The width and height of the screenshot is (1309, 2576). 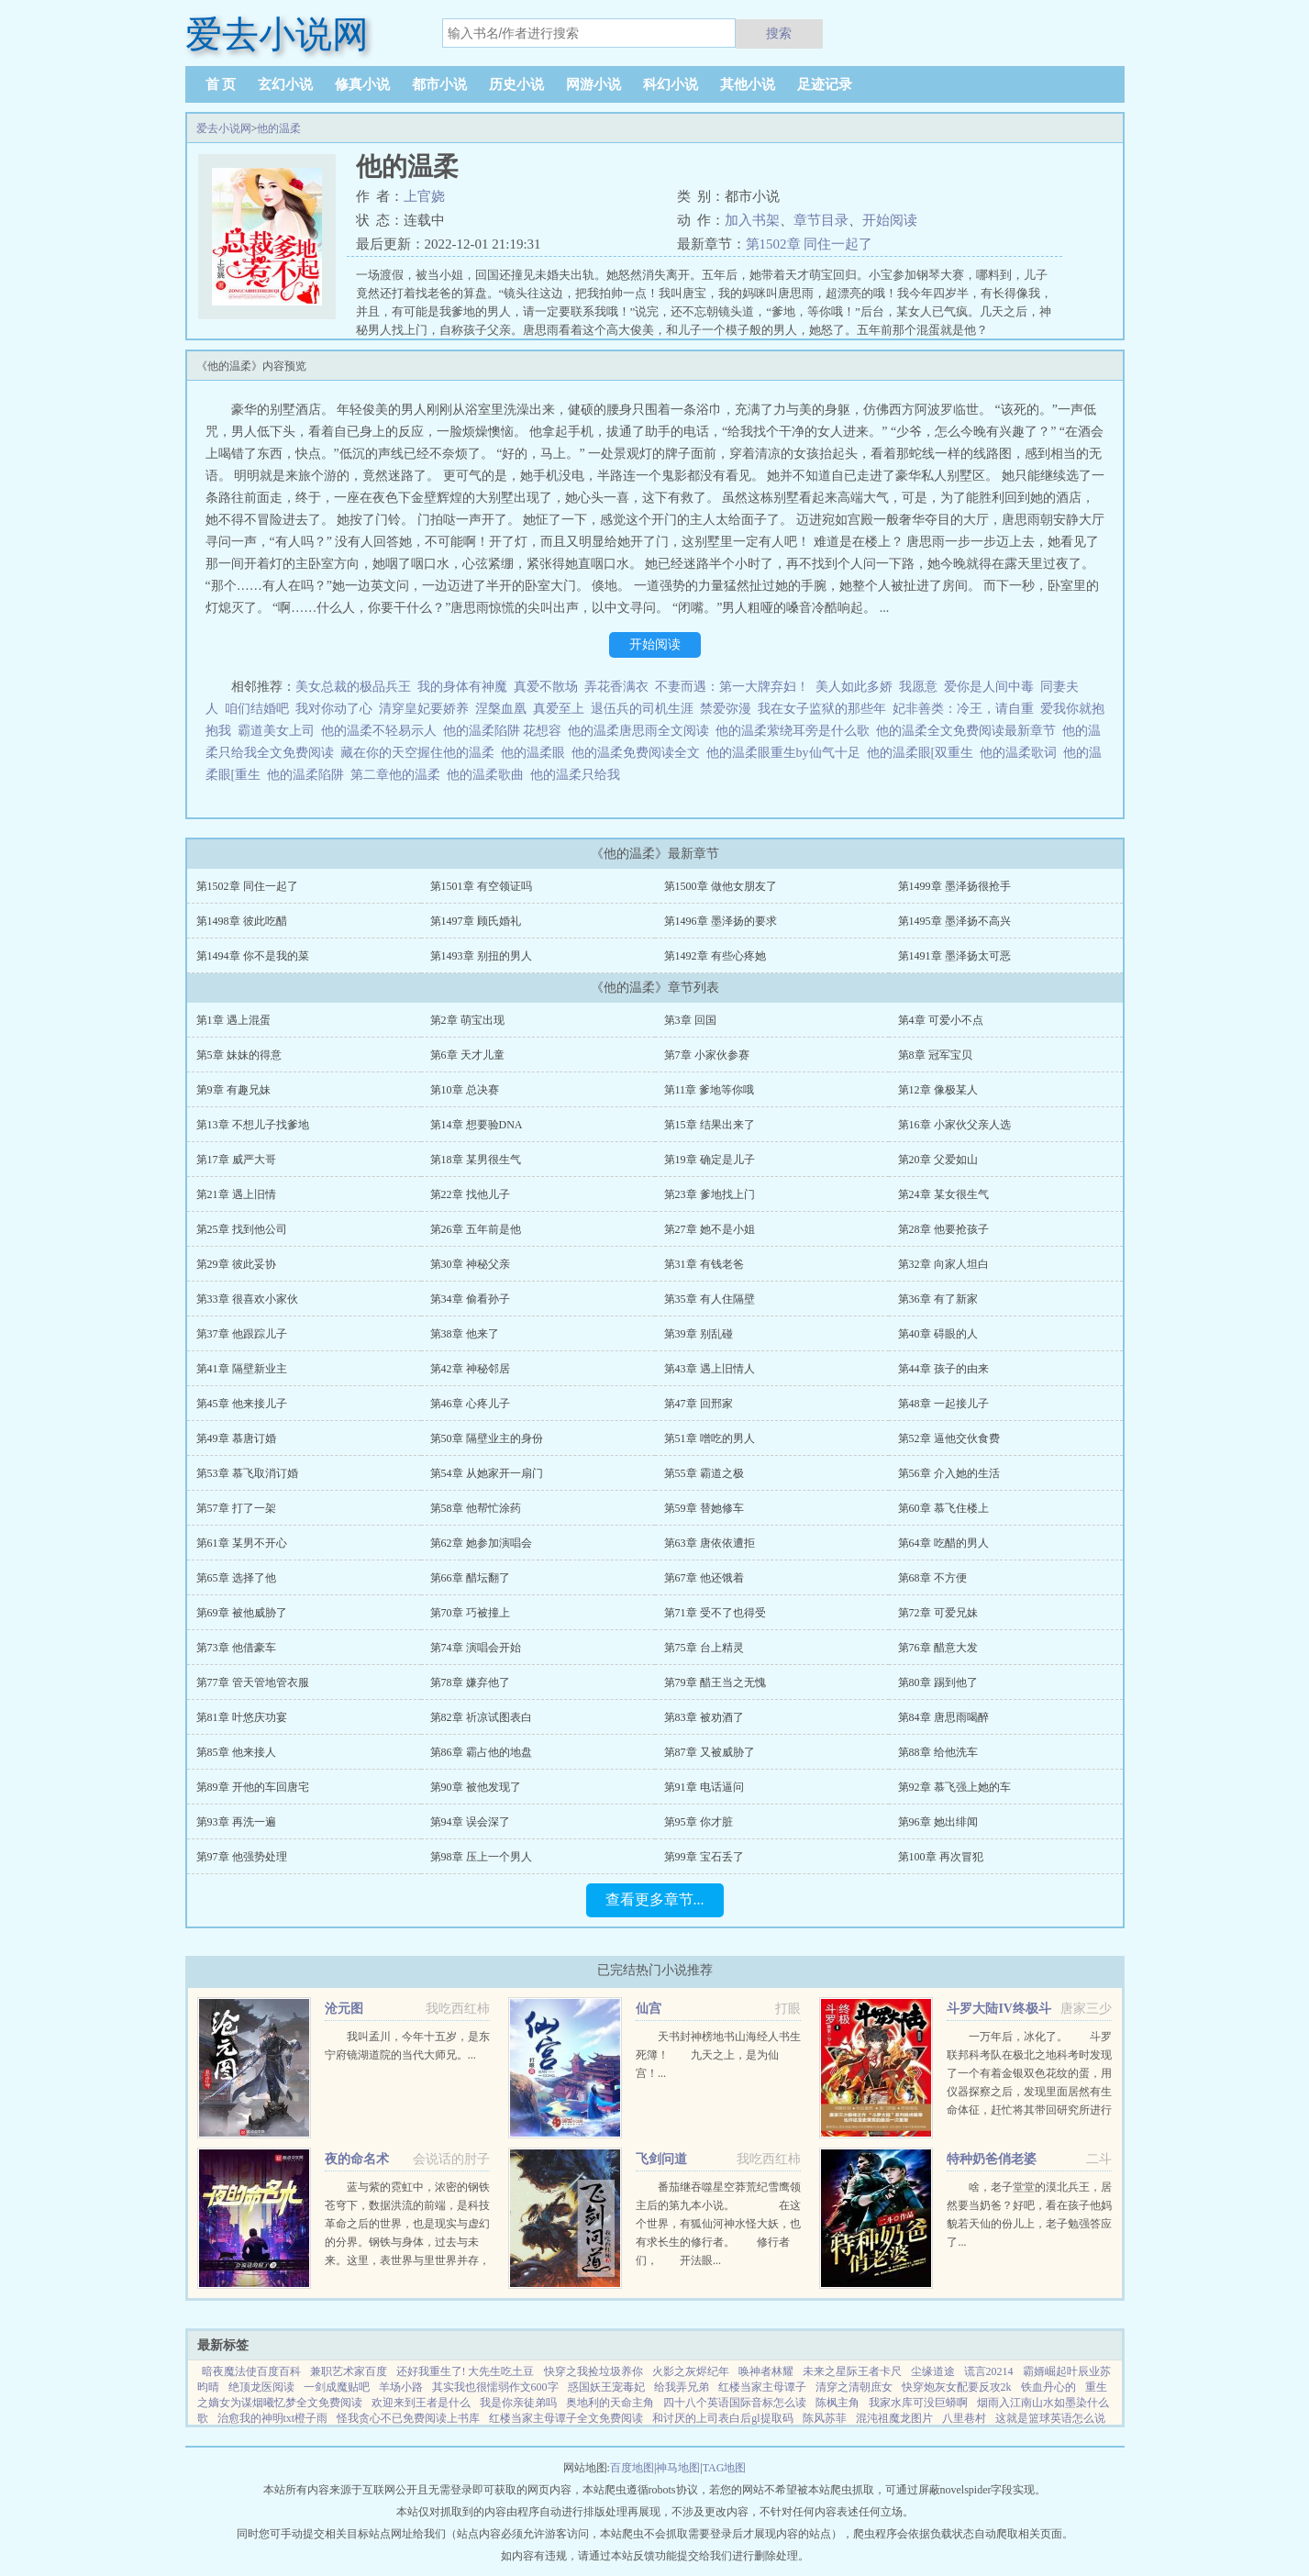 I want to click on 神马地图, so click(x=678, y=2467).